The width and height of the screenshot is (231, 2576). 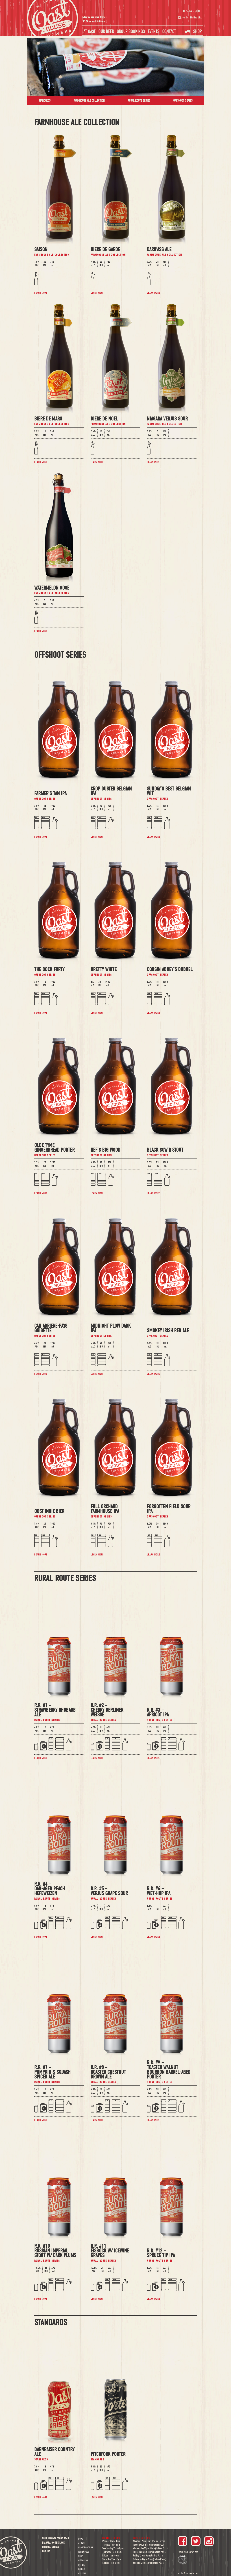 What do you see at coordinates (139, 101) in the screenshot?
I see `Rural Route Series` at bounding box center [139, 101].